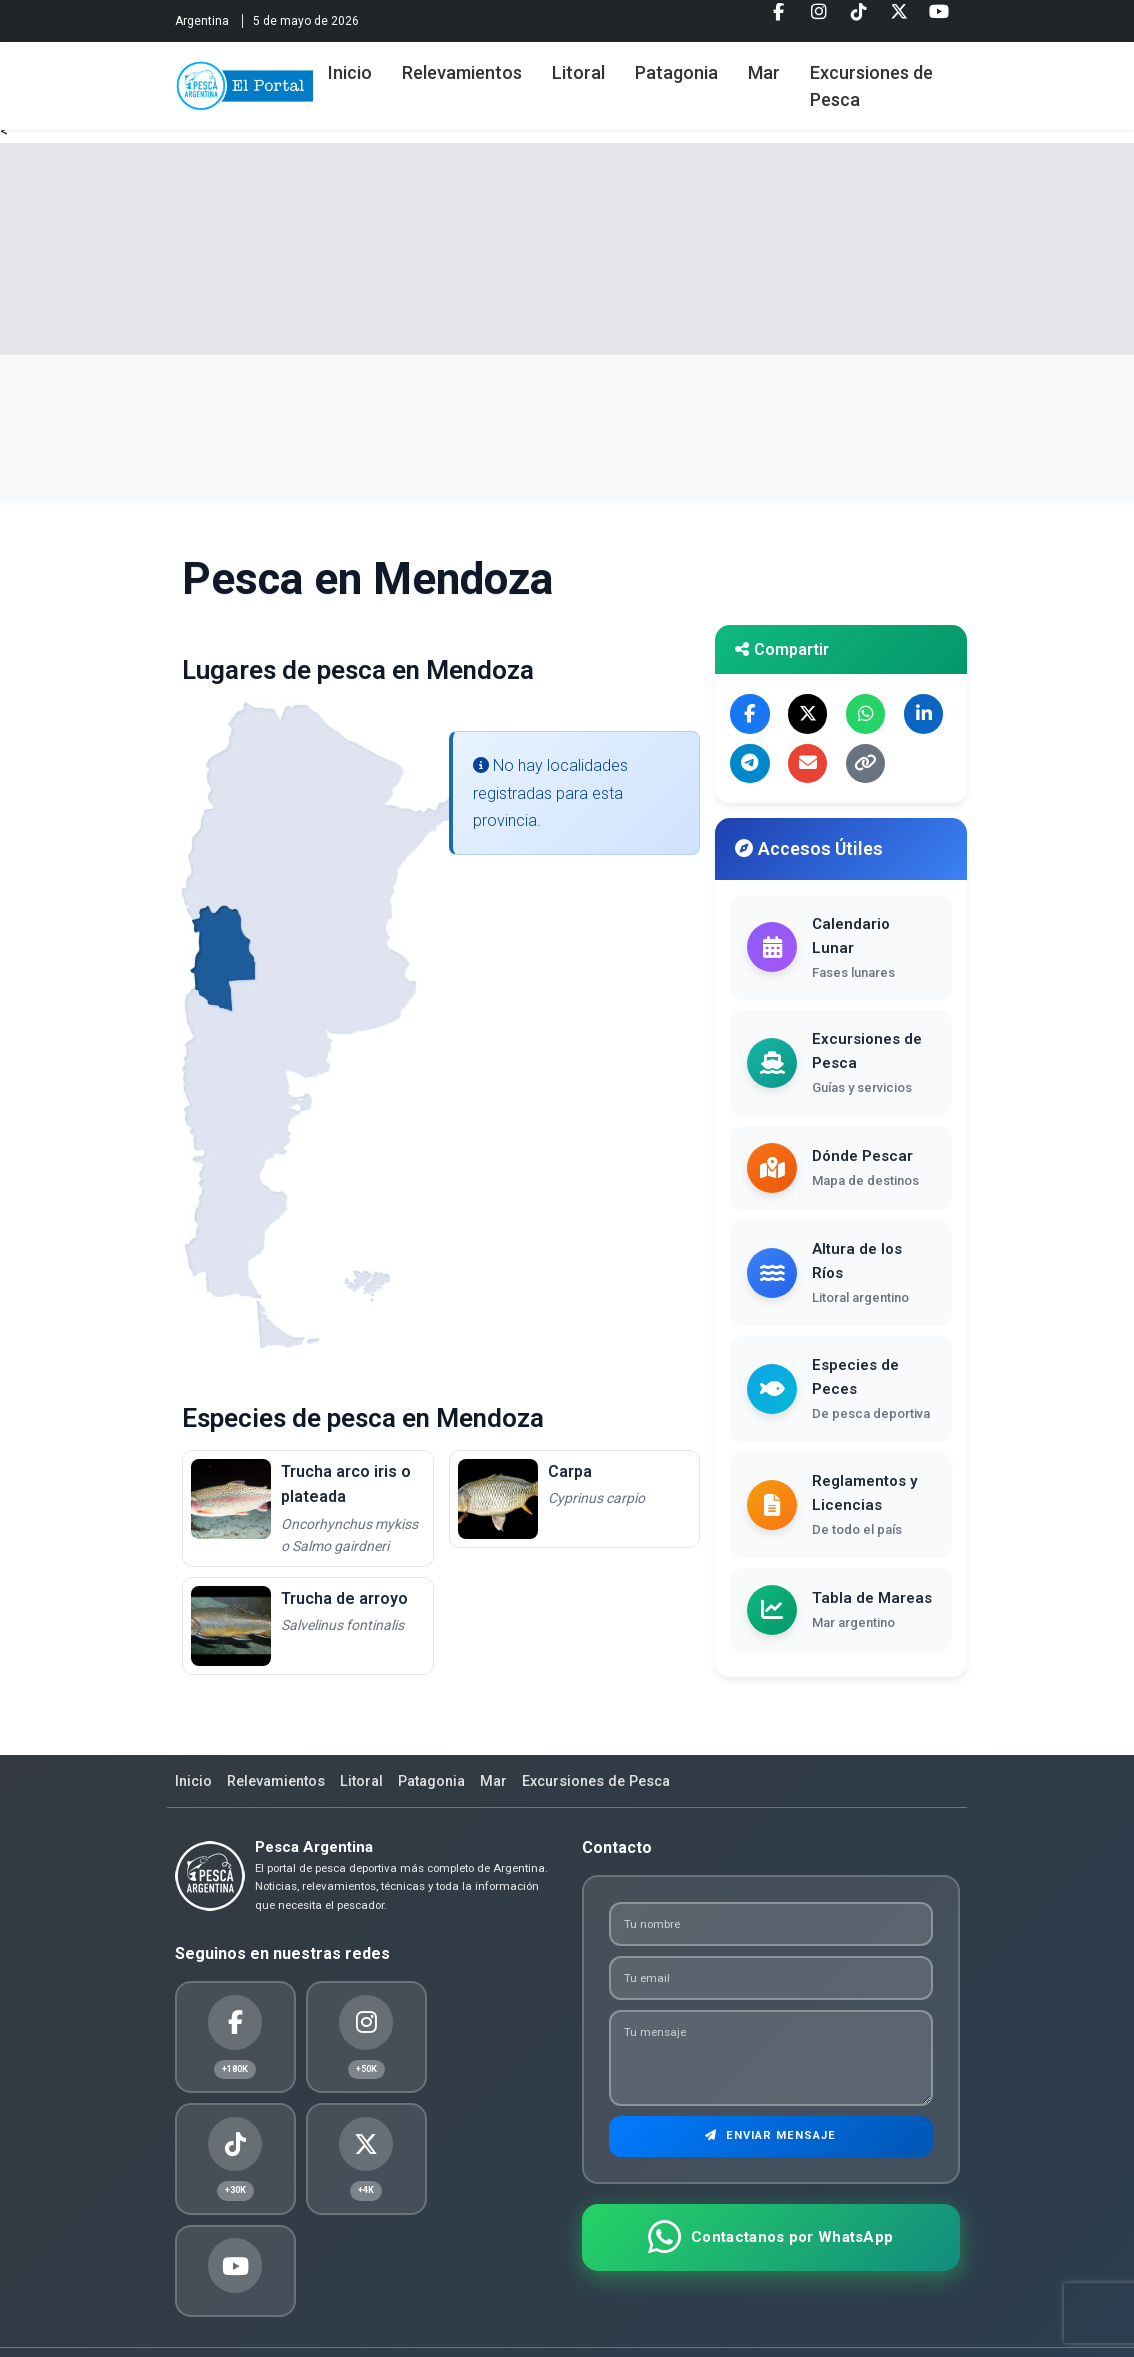 Image resolution: width=1134 pixels, height=2357 pixels. Describe the element at coordinates (819, 19) in the screenshot. I see `[Instagram]` at that location.